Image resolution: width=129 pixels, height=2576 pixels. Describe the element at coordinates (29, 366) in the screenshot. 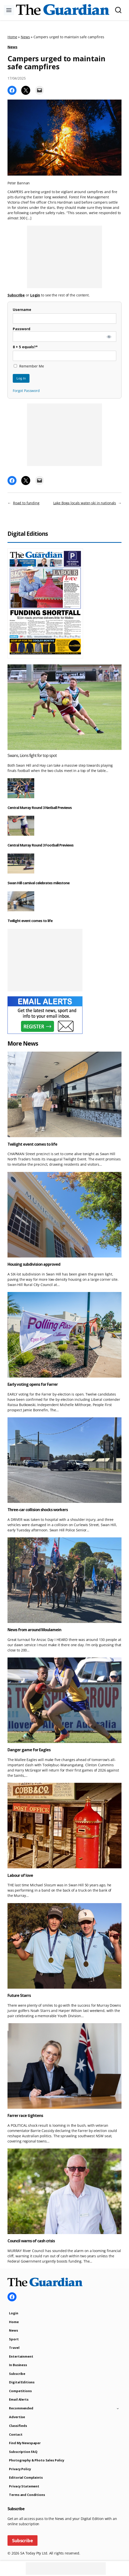

I see `Remember Me` at that location.